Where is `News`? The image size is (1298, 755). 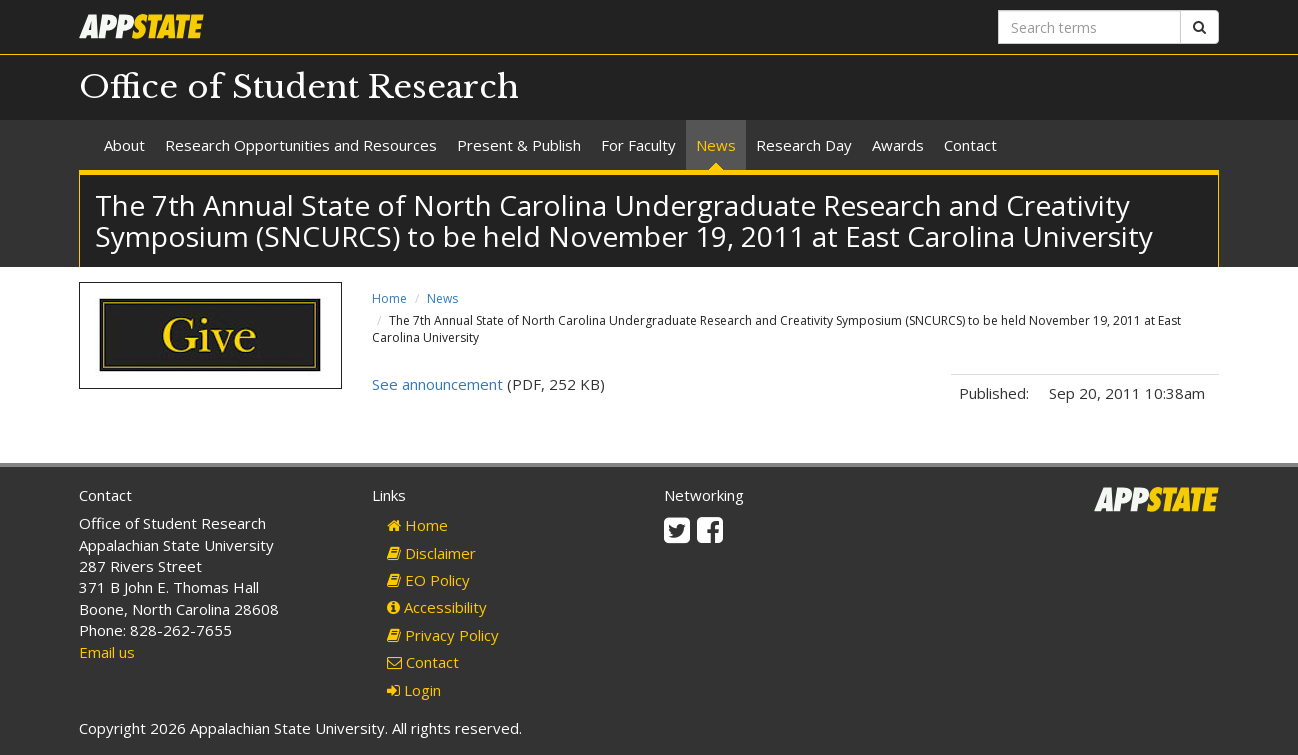
News is located at coordinates (716, 145).